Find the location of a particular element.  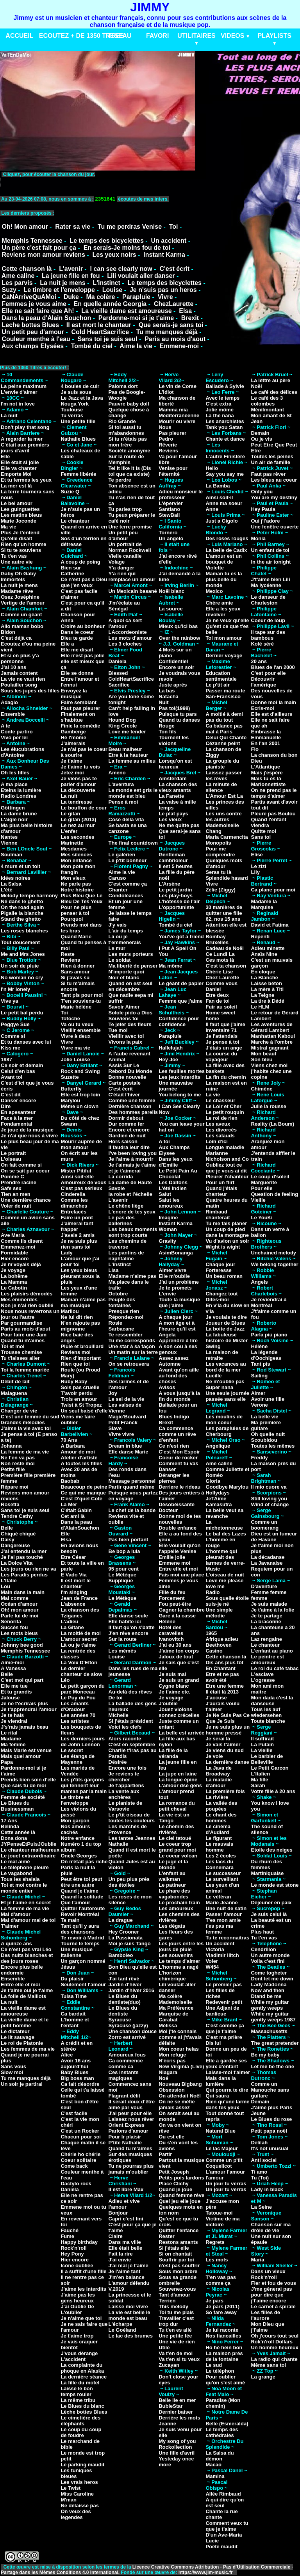

Bien sur is located at coordinates (71, 568).